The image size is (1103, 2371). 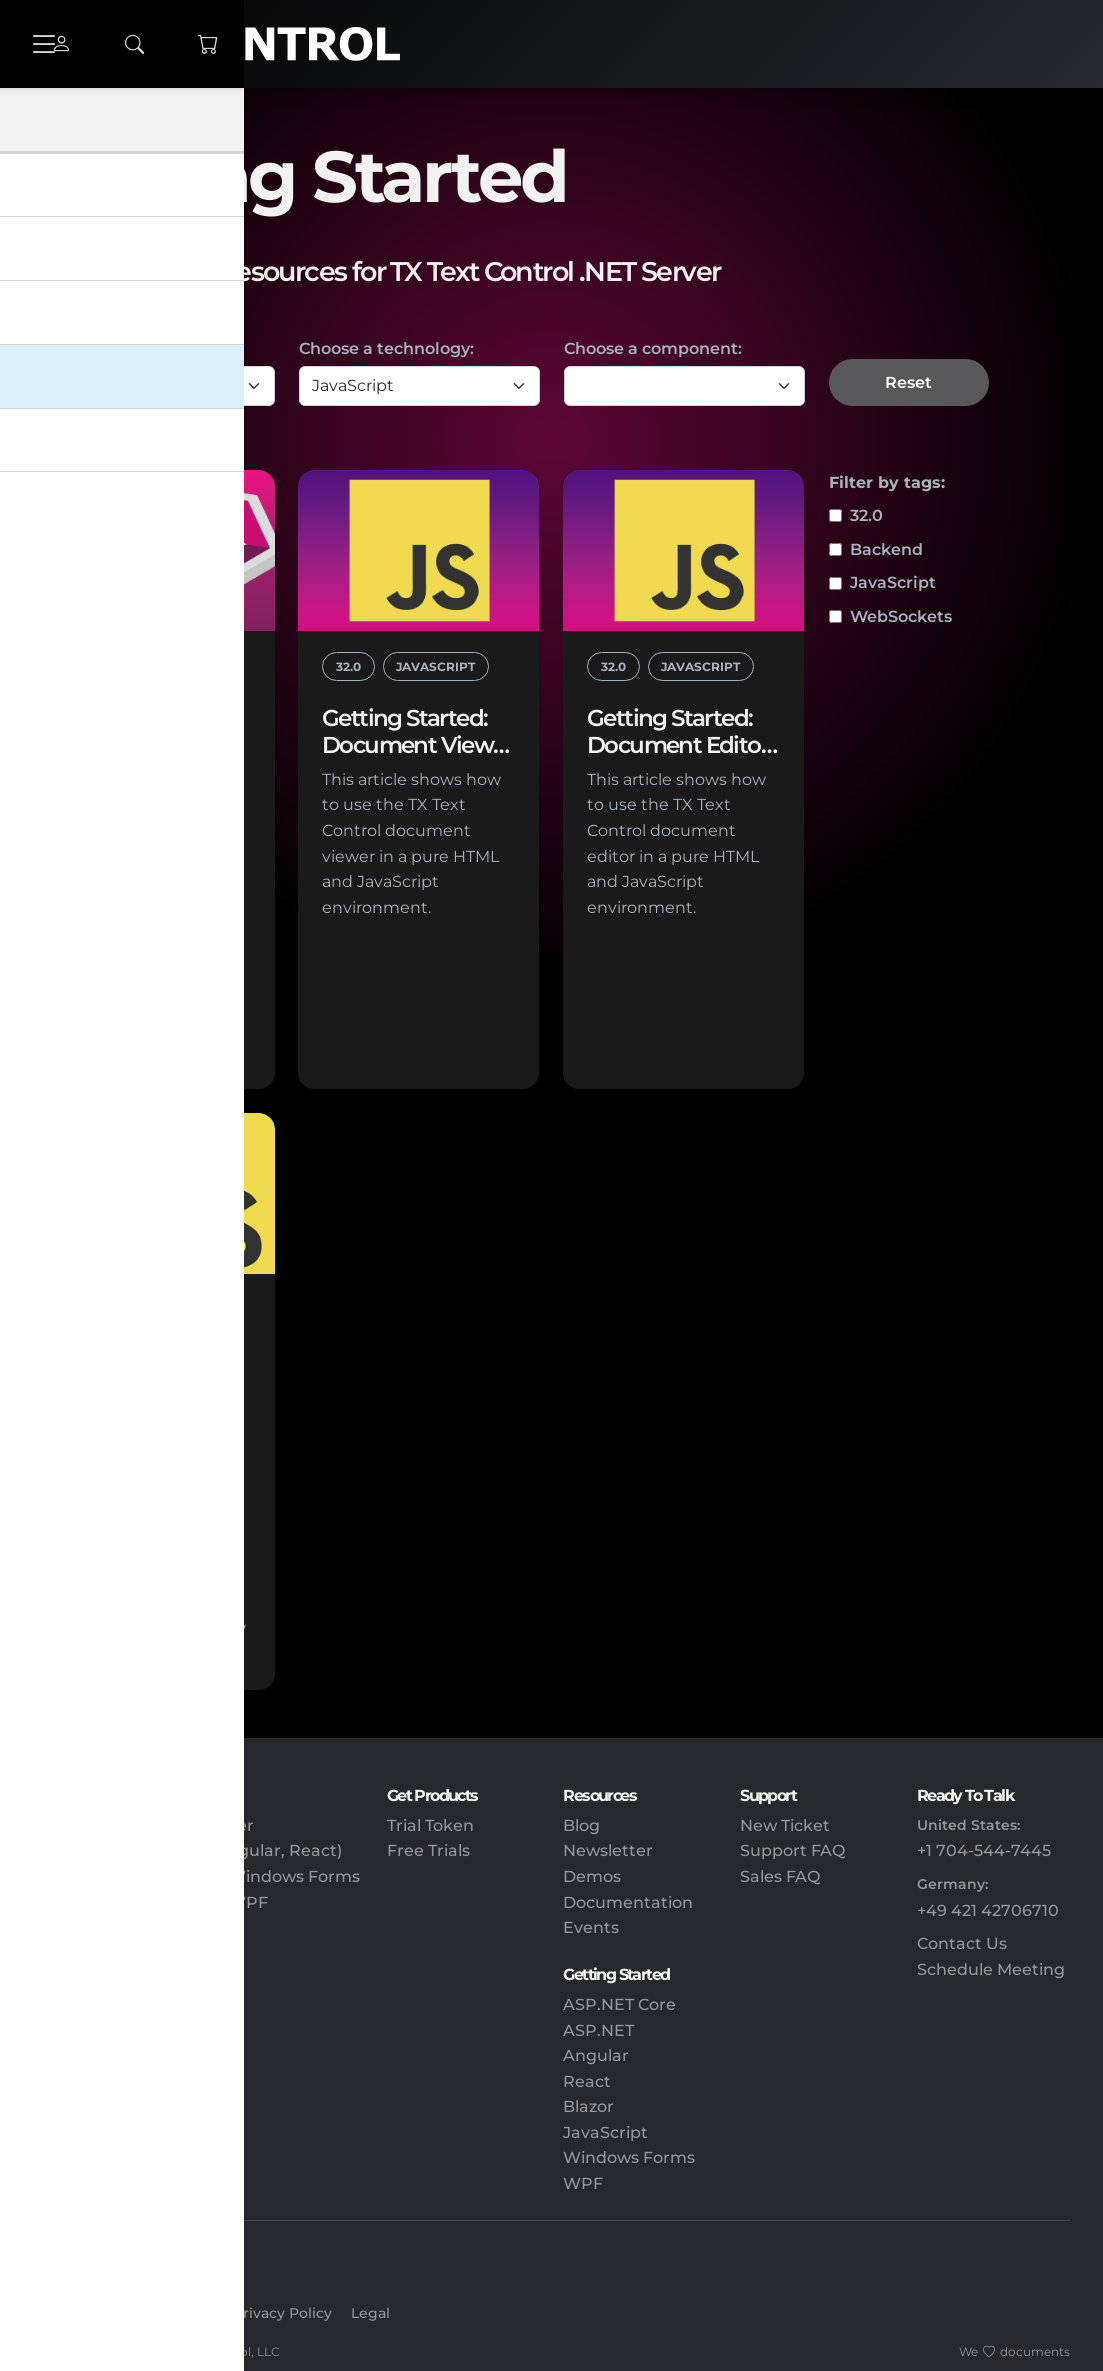 I want to click on TX Text Control Express, so click(x=129, y=1927).